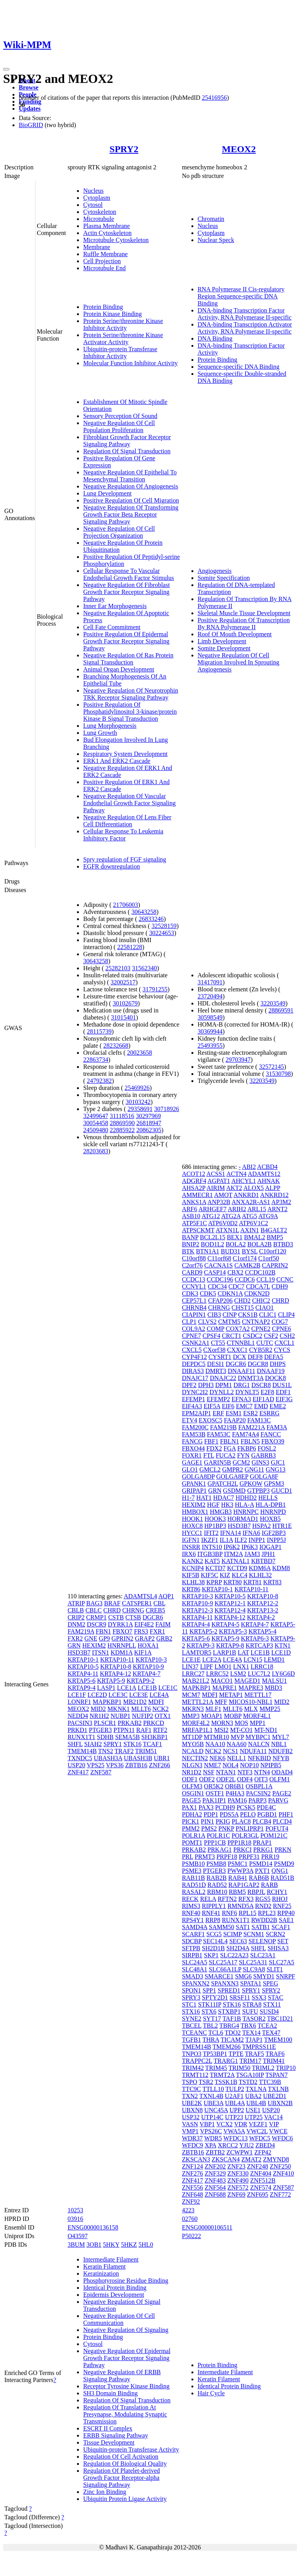 The image size is (300, 2576). What do you see at coordinates (278, 2089) in the screenshot?
I see `TXLNB` at bounding box center [278, 2089].